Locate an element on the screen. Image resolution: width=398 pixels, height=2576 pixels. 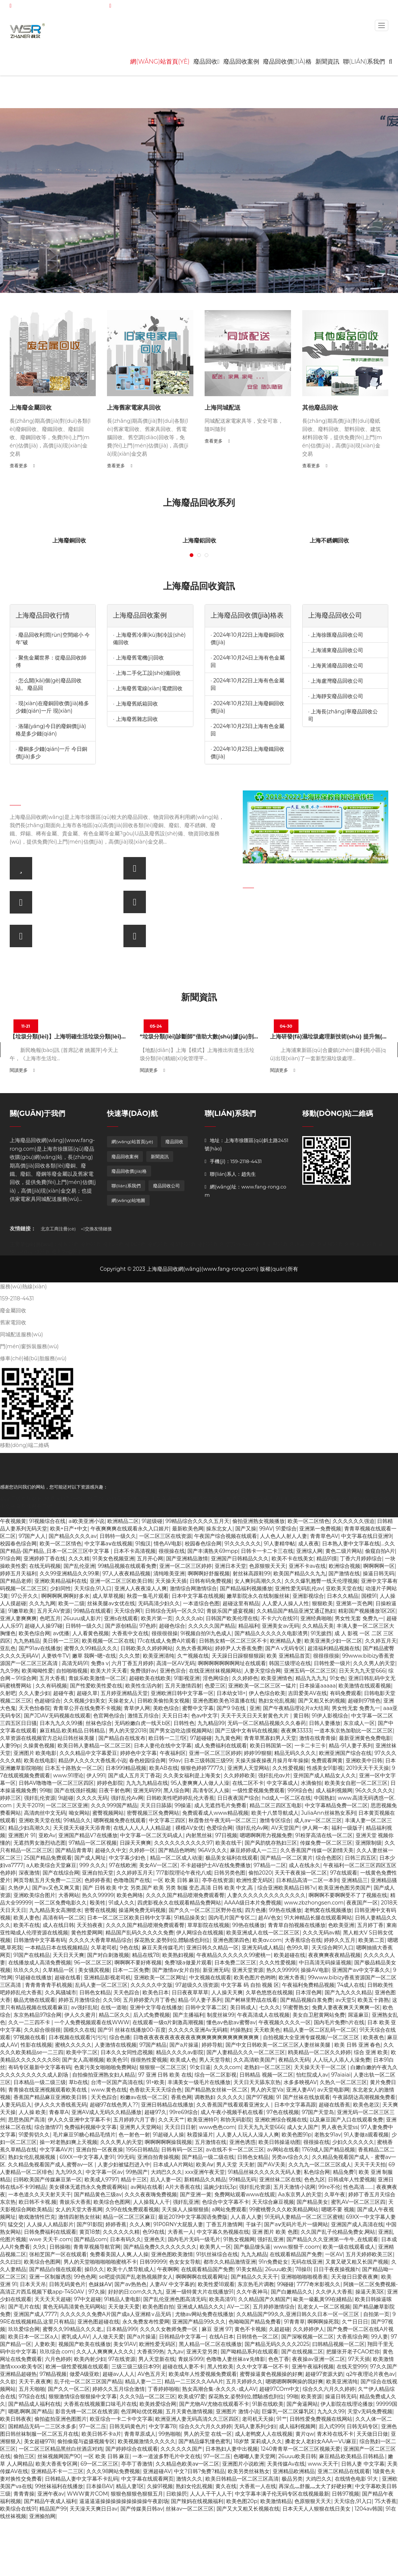
国产精品久久久亚洲第一牛牛_在线观看 is located at coordinates (332, 2239).